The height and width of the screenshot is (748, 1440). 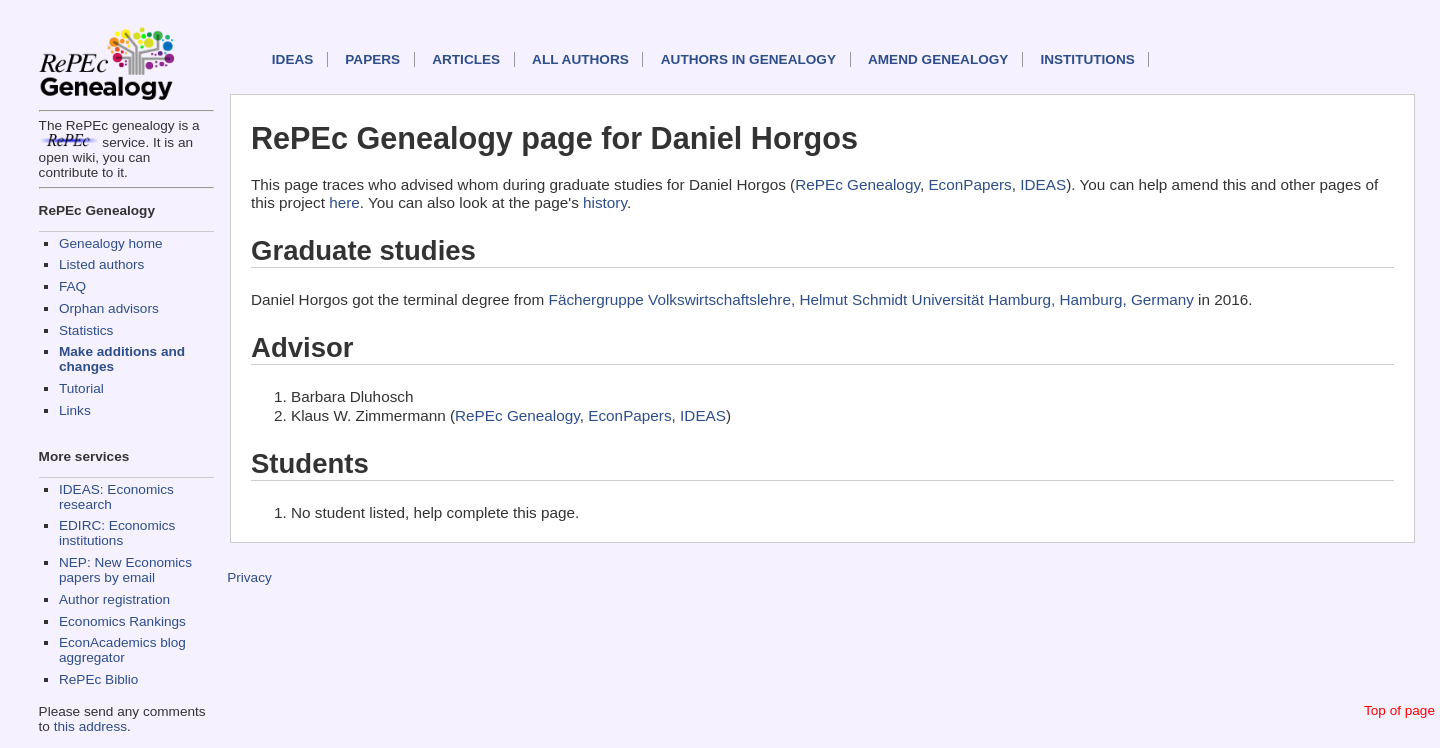 I want to click on Amend genealogy, so click(x=938, y=59).